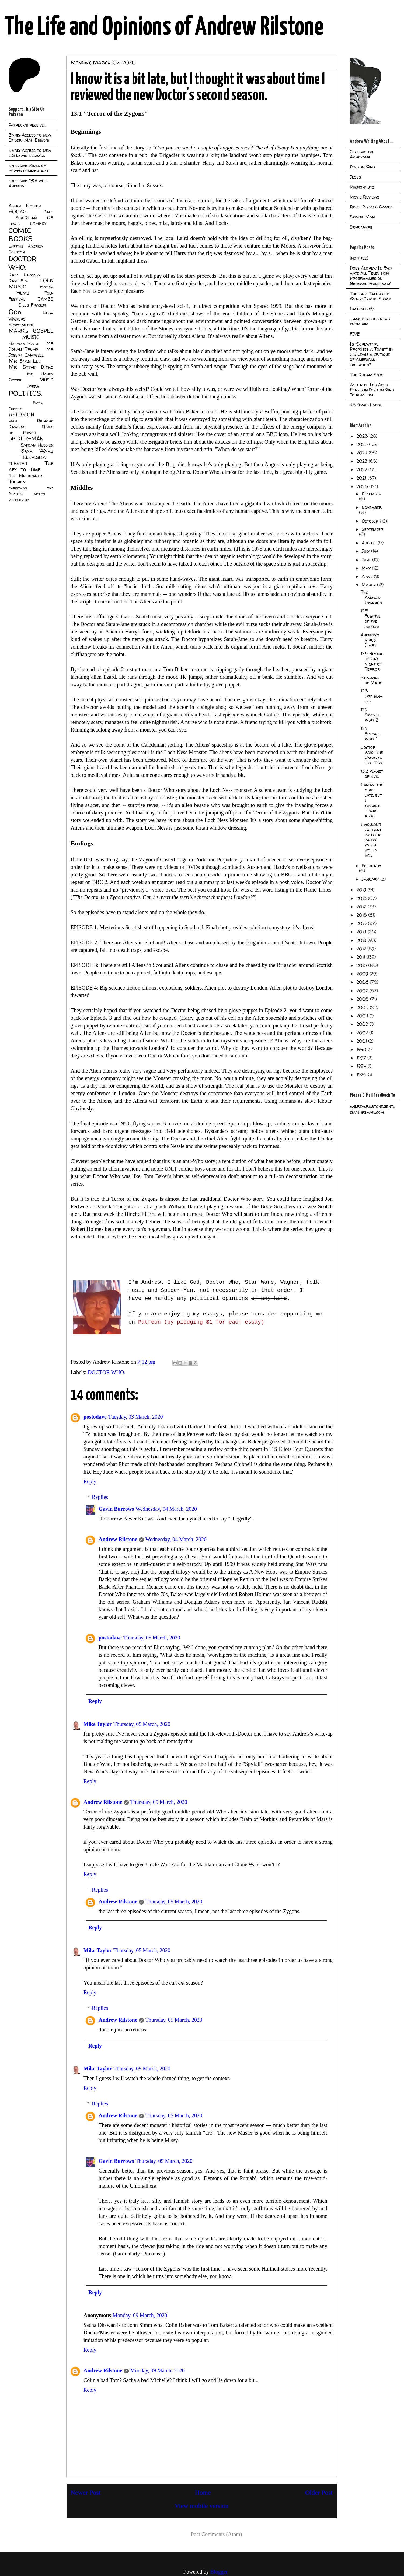  I want to click on June, so click(367, 560).